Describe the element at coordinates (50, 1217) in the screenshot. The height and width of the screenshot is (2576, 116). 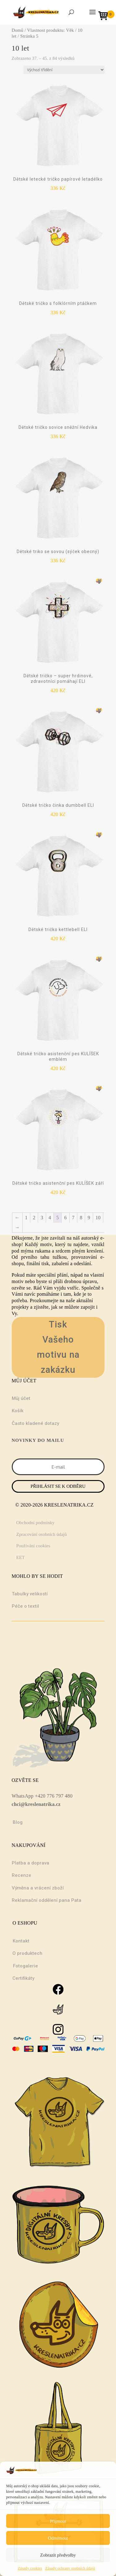
I see `4 [Stránka 4]` at that location.